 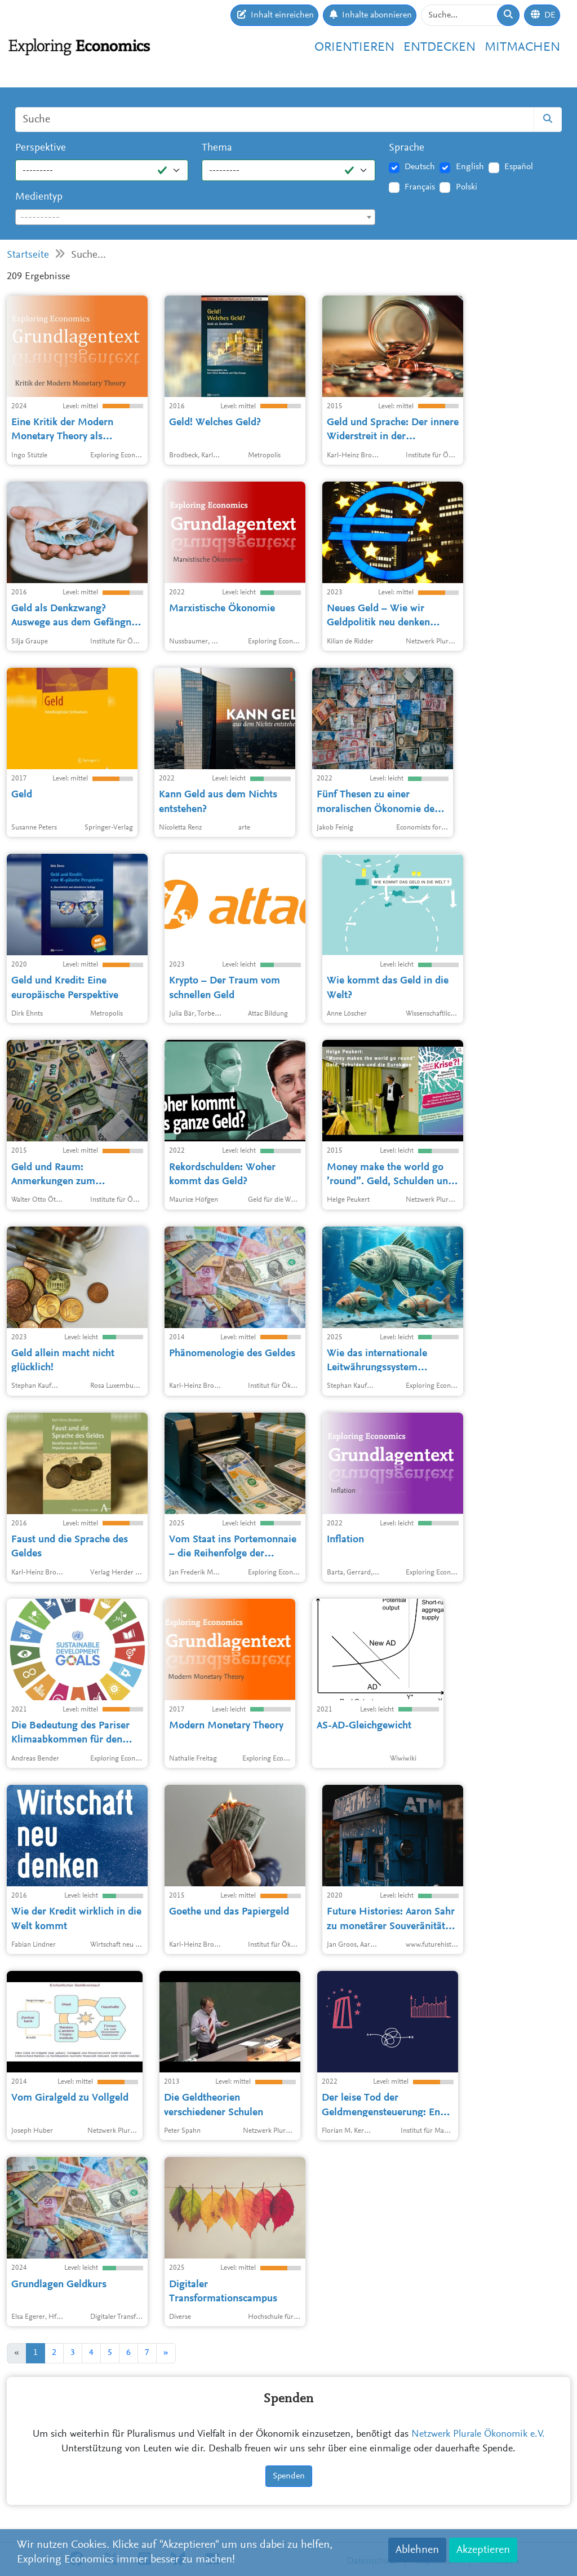 I want to click on Netzwerk Plurale Ökonomik e.V., so click(x=478, y=2434).